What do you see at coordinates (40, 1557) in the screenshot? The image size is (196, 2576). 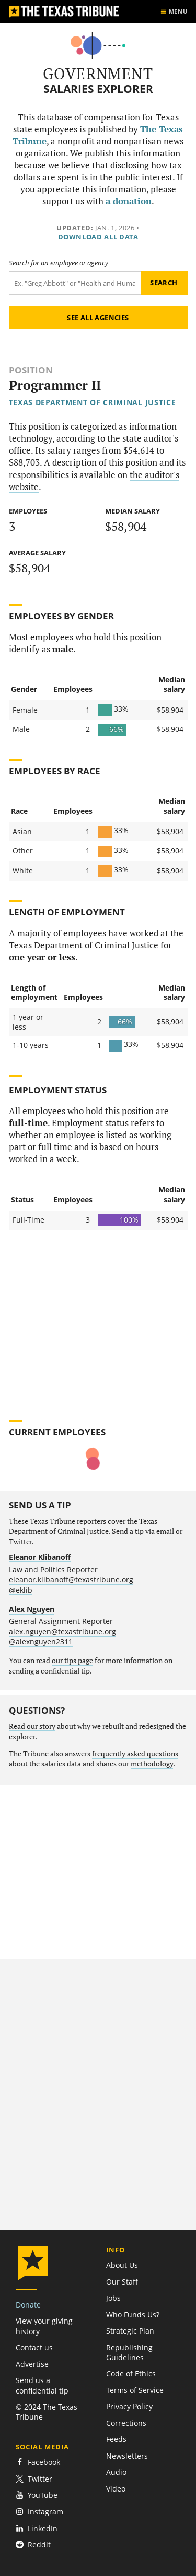 I see `Eleanor Klibanoff` at bounding box center [40, 1557].